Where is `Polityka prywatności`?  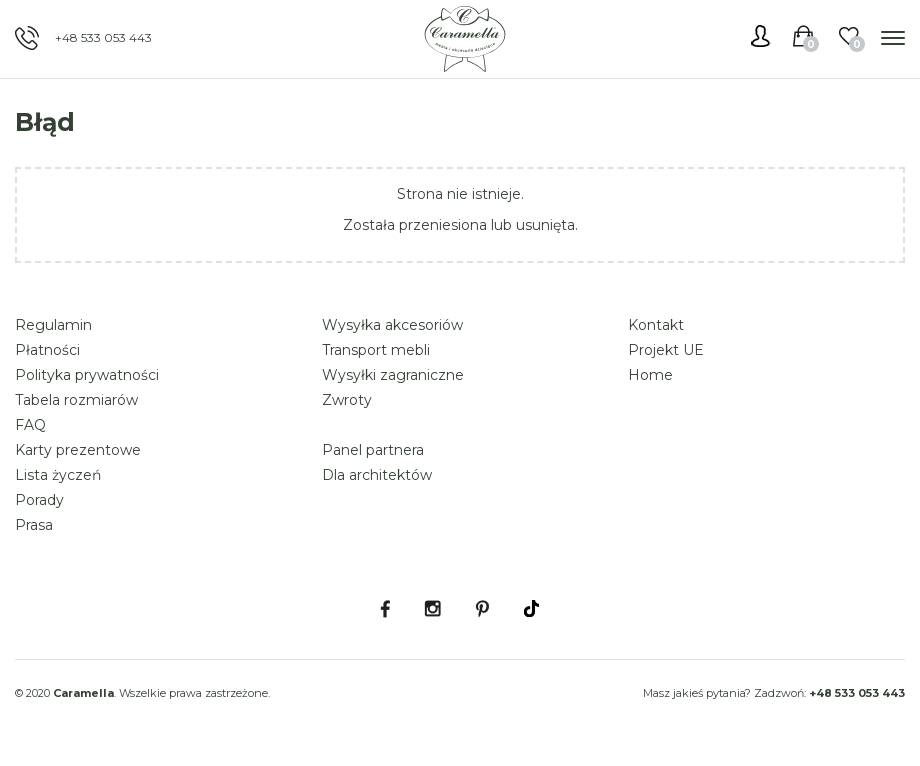
Polityka prywatności is located at coordinates (87, 375).